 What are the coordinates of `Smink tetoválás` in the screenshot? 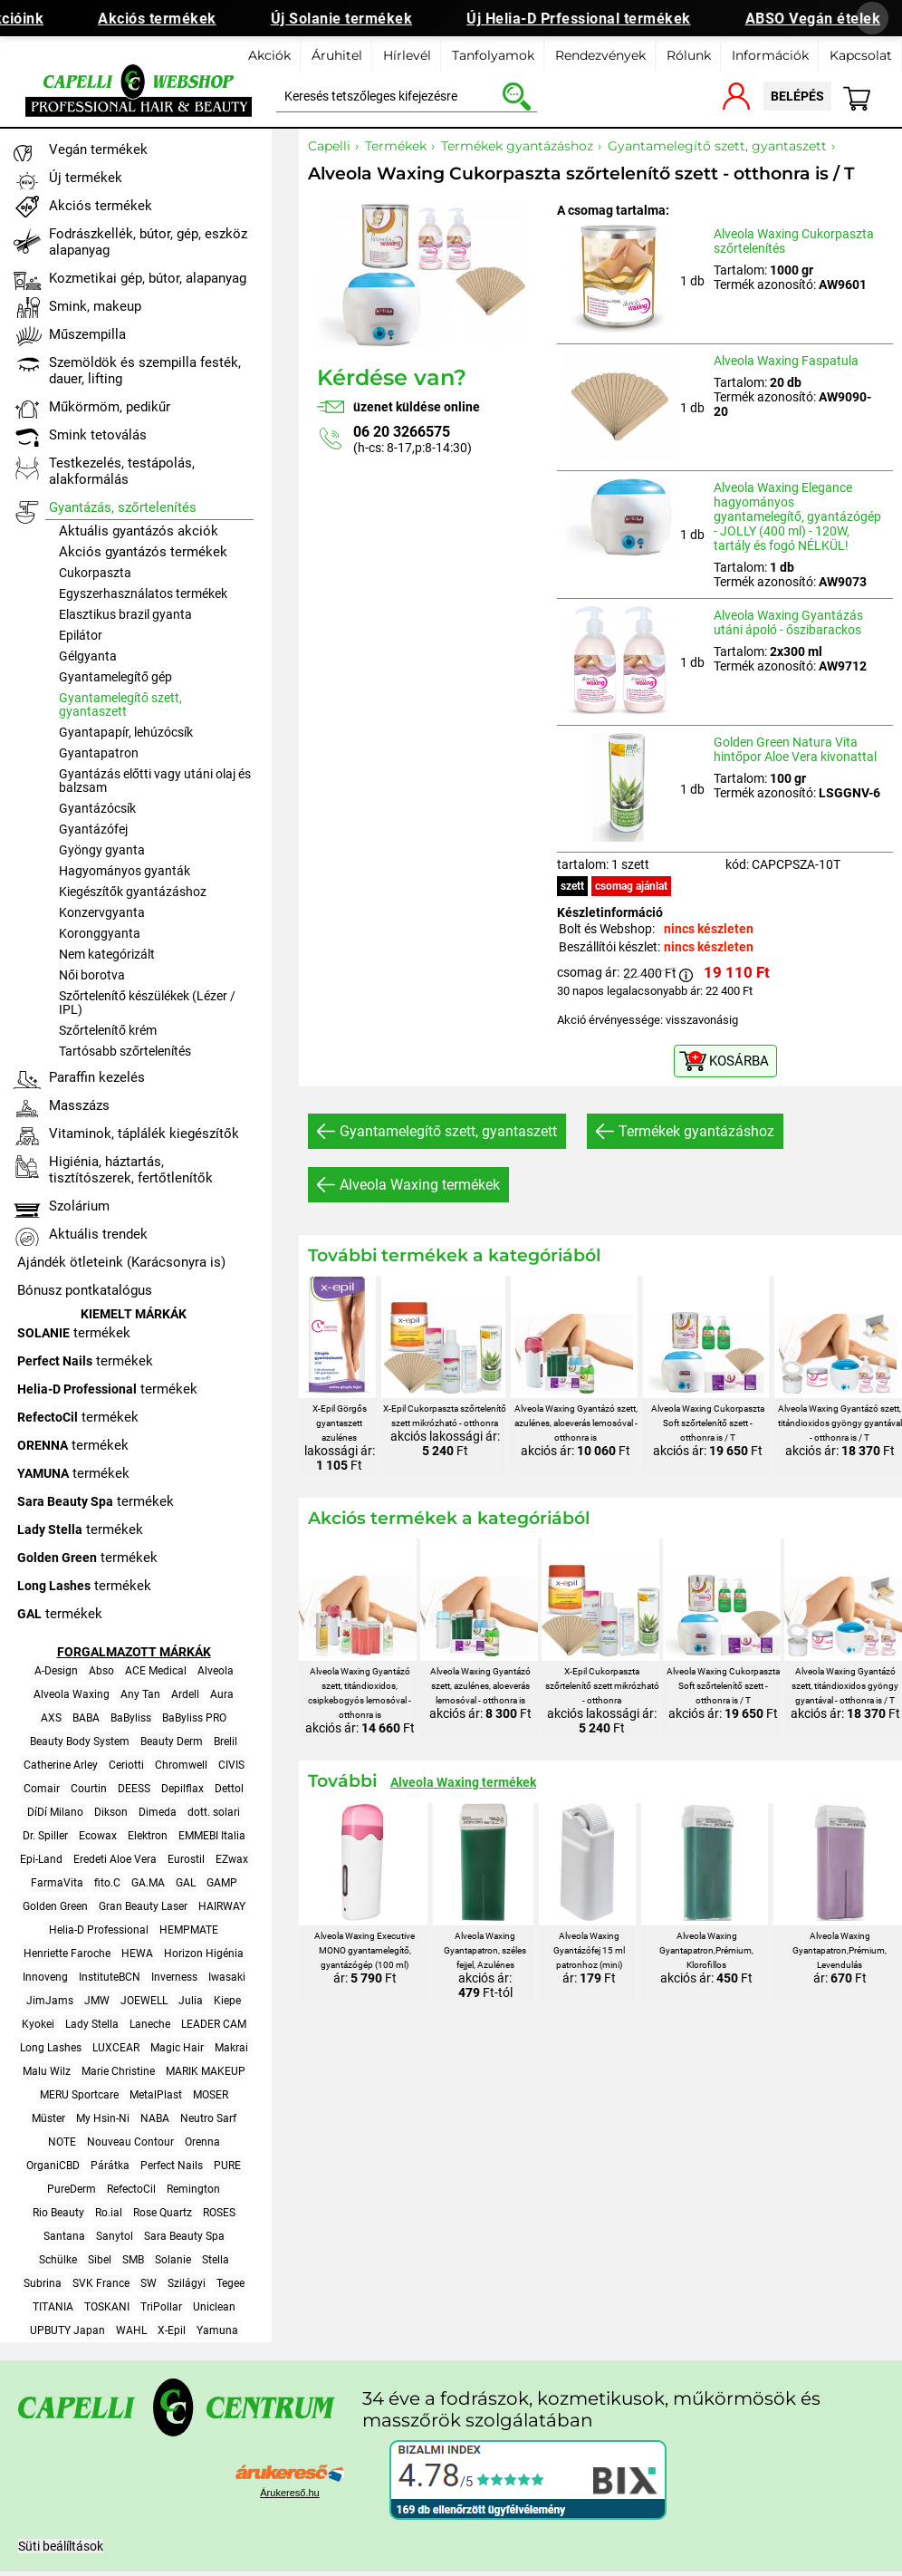 It's located at (98, 435).